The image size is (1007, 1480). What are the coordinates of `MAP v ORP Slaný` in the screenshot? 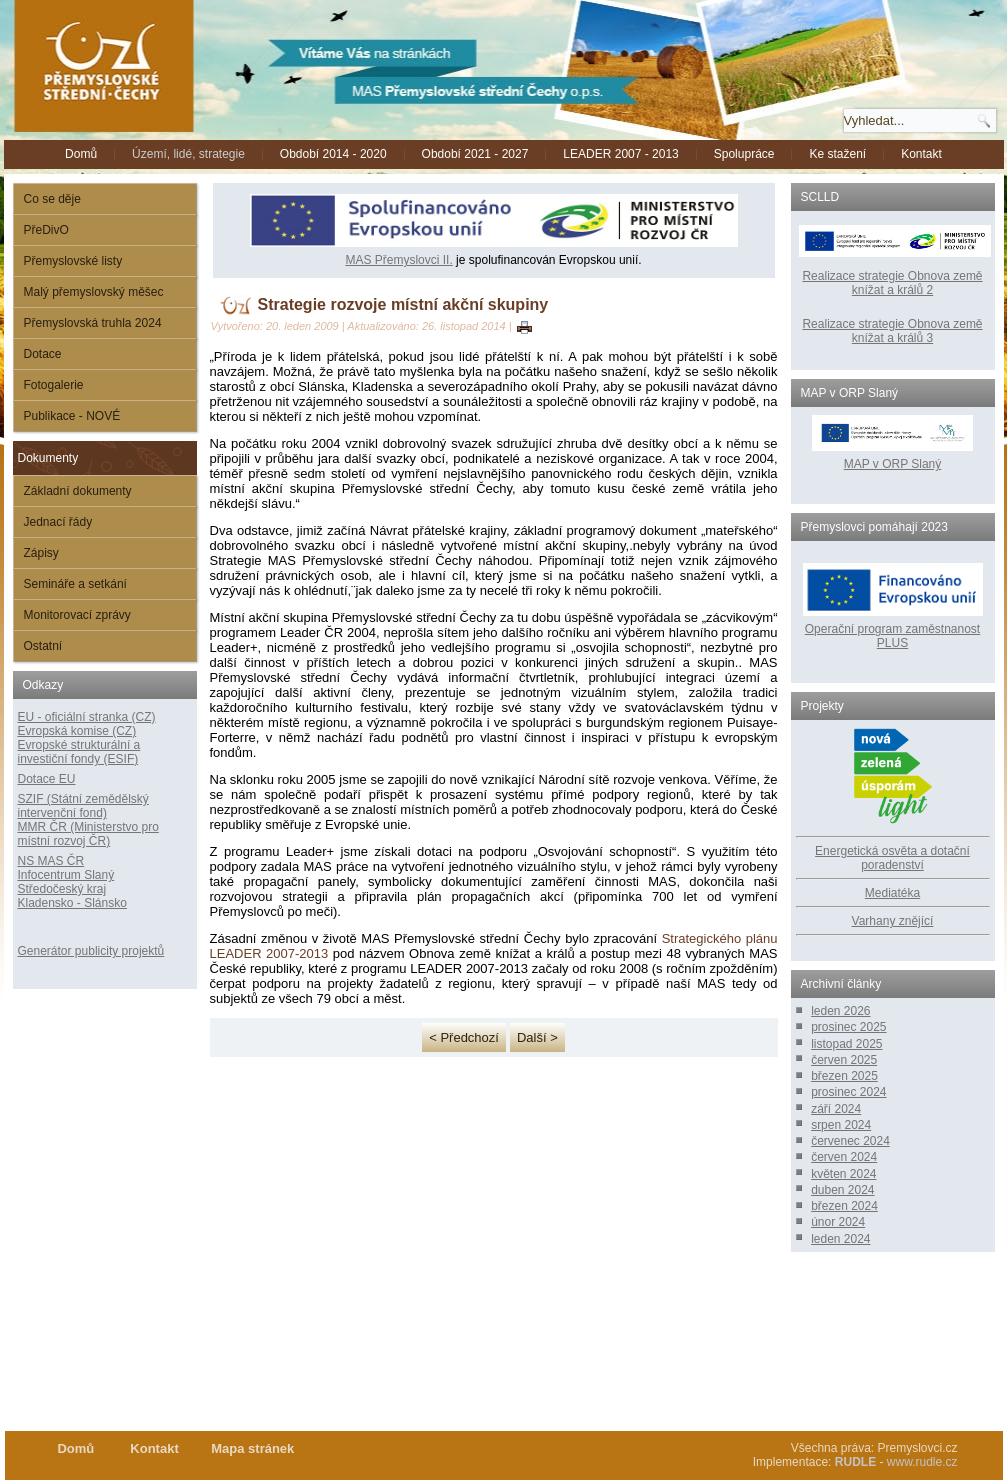 It's located at (892, 457).